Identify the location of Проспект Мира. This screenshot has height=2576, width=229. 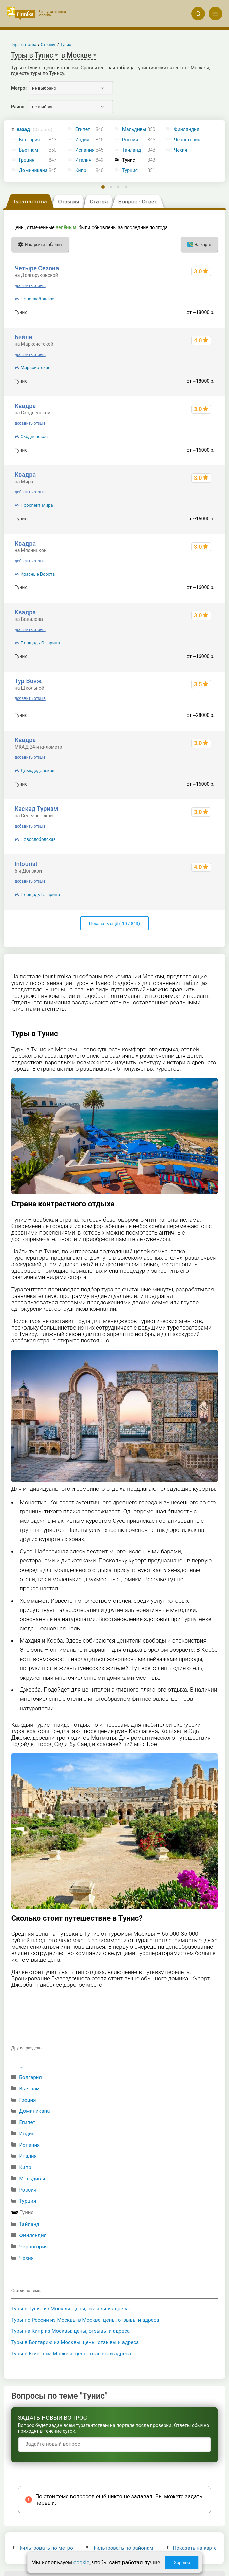
(37, 505).